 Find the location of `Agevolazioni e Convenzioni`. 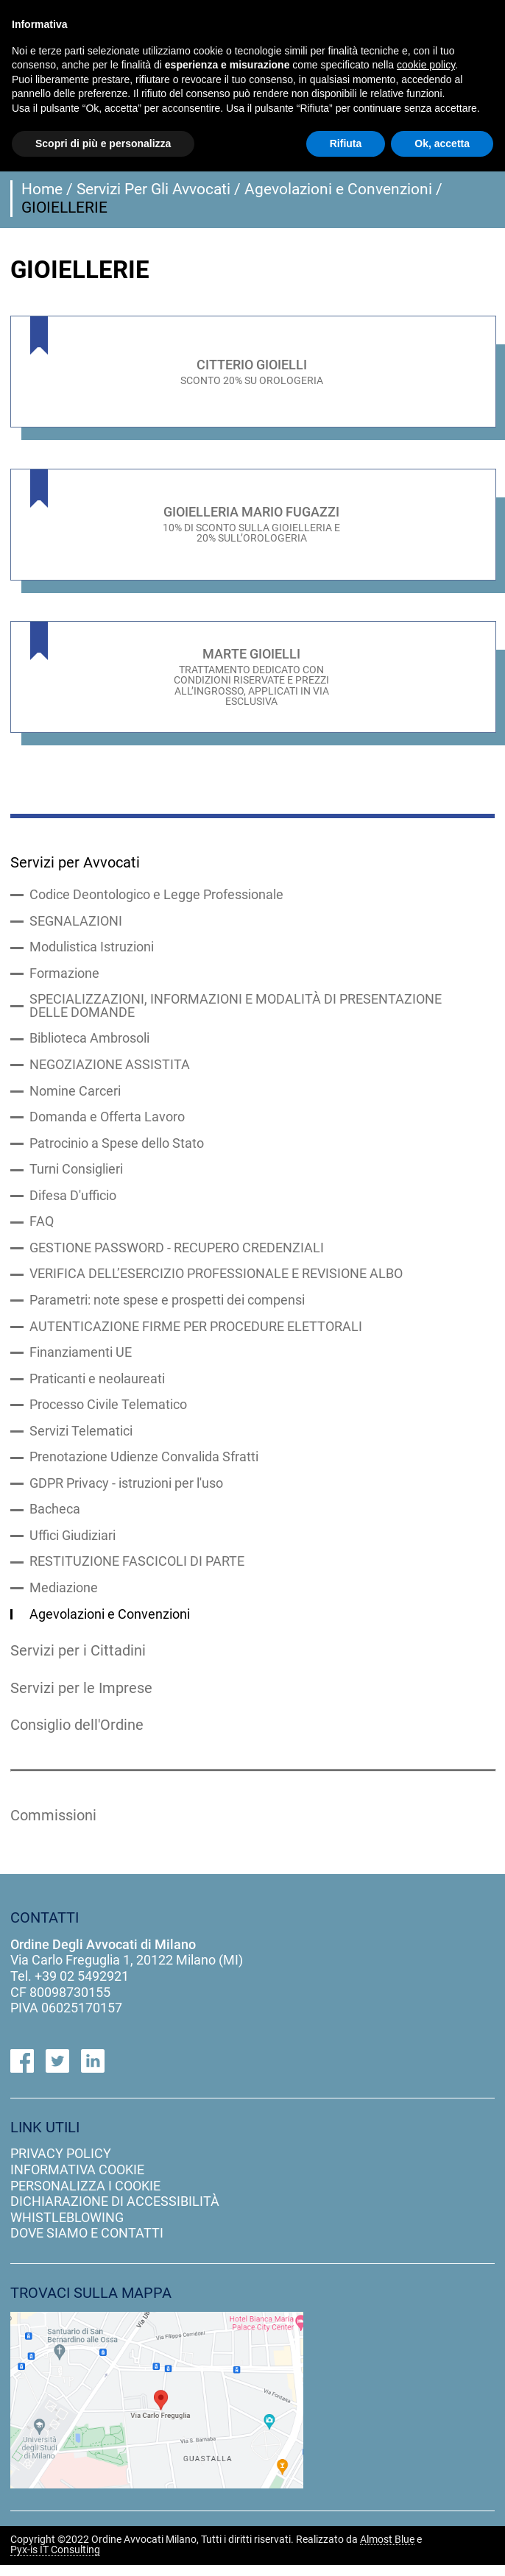

Agevolazioni e Convenzioni is located at coordinates (338, 189).